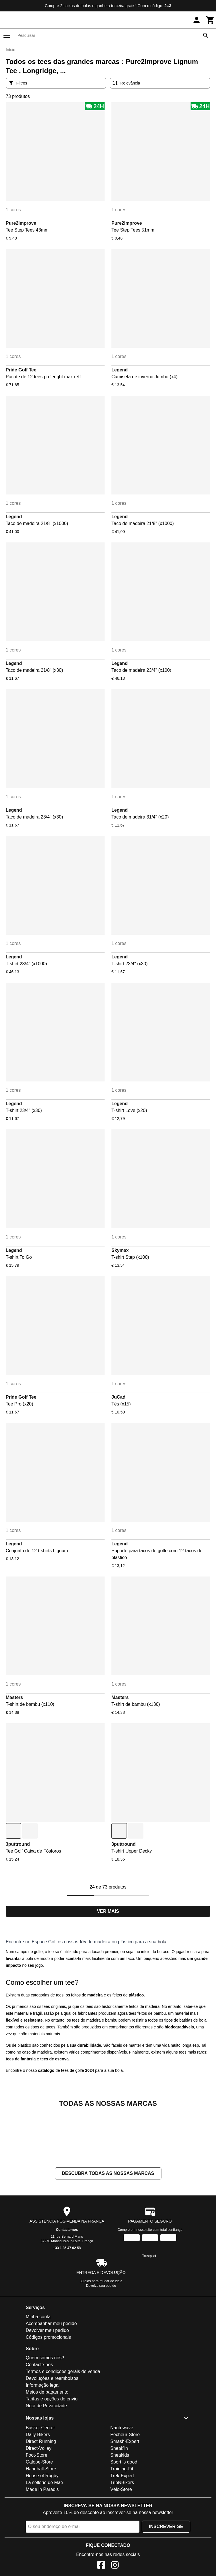 The height and width of the screenshot is (2576, 216). I want to click on Sport is good, so click(123, 2519).